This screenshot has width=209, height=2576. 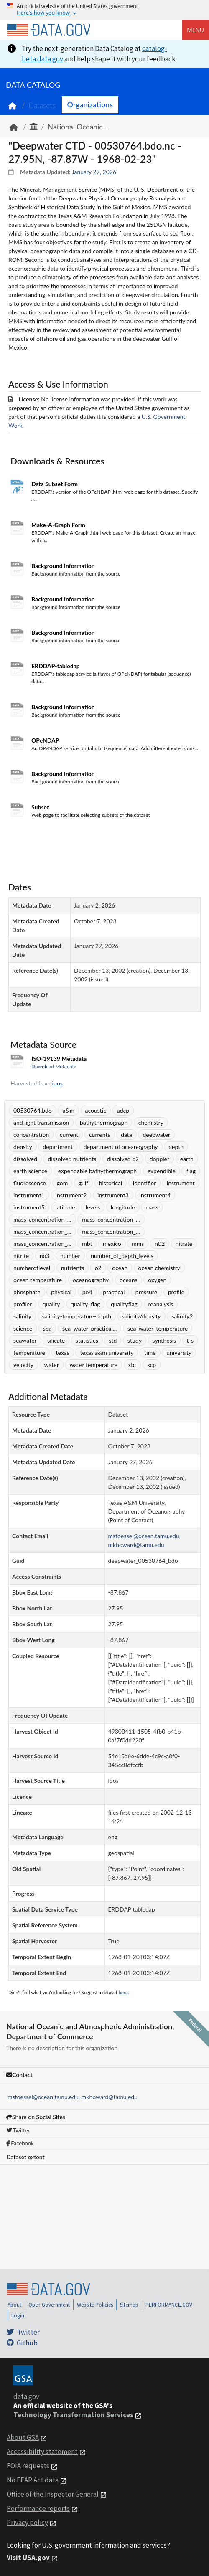 I want to click on t-s, so click(x=190, y=1340).